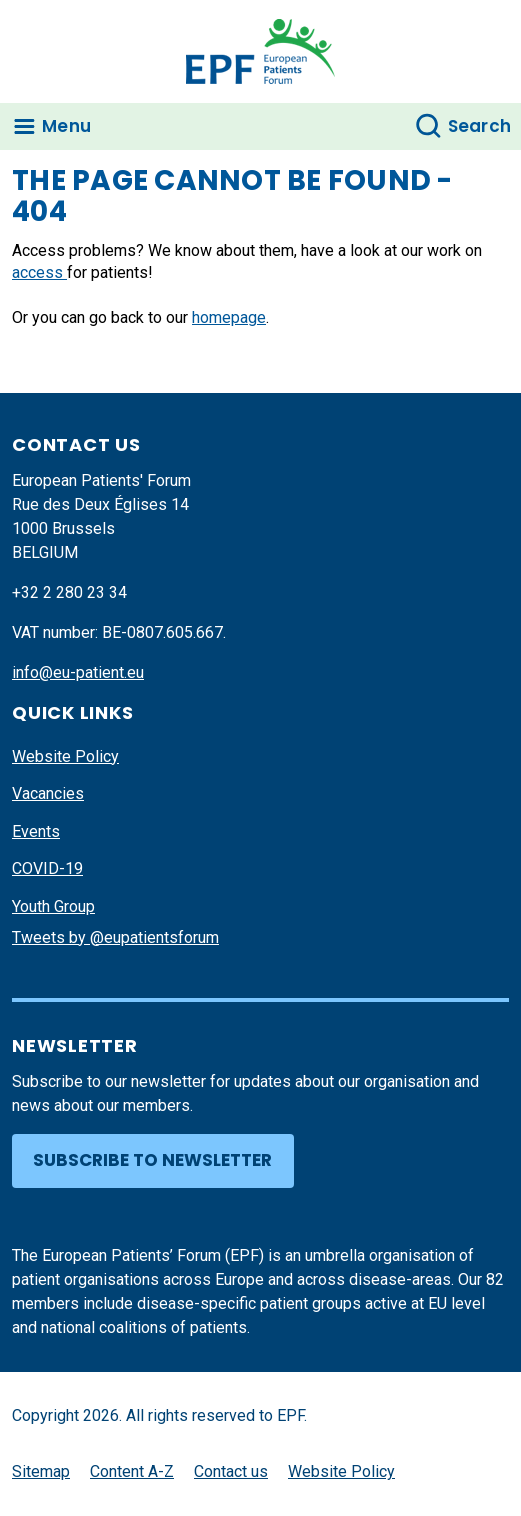 This screenshot has width=521, height=1516. What do you see at coordinates (47, 868) in the screenshot?
I see `COVID-19` at bounding box center [47, 868].